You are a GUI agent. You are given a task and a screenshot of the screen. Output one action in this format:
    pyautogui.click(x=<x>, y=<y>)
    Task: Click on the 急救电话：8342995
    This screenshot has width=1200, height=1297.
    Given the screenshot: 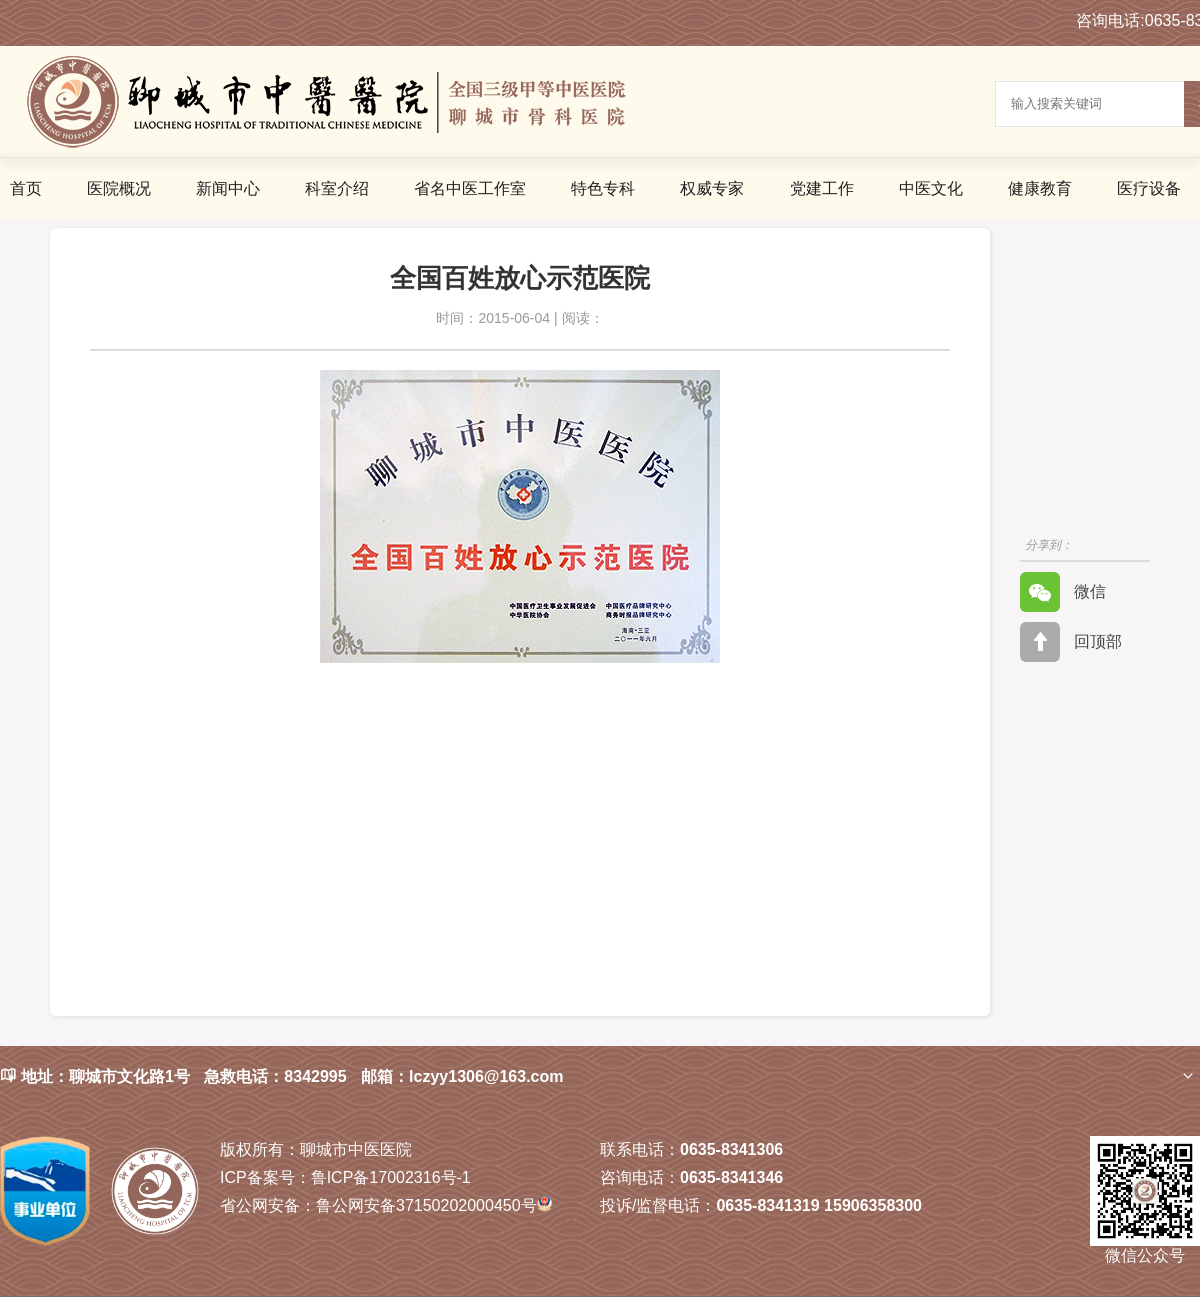 What is the action you would take?
    pyautogui.click(x=275, y=1076)
    